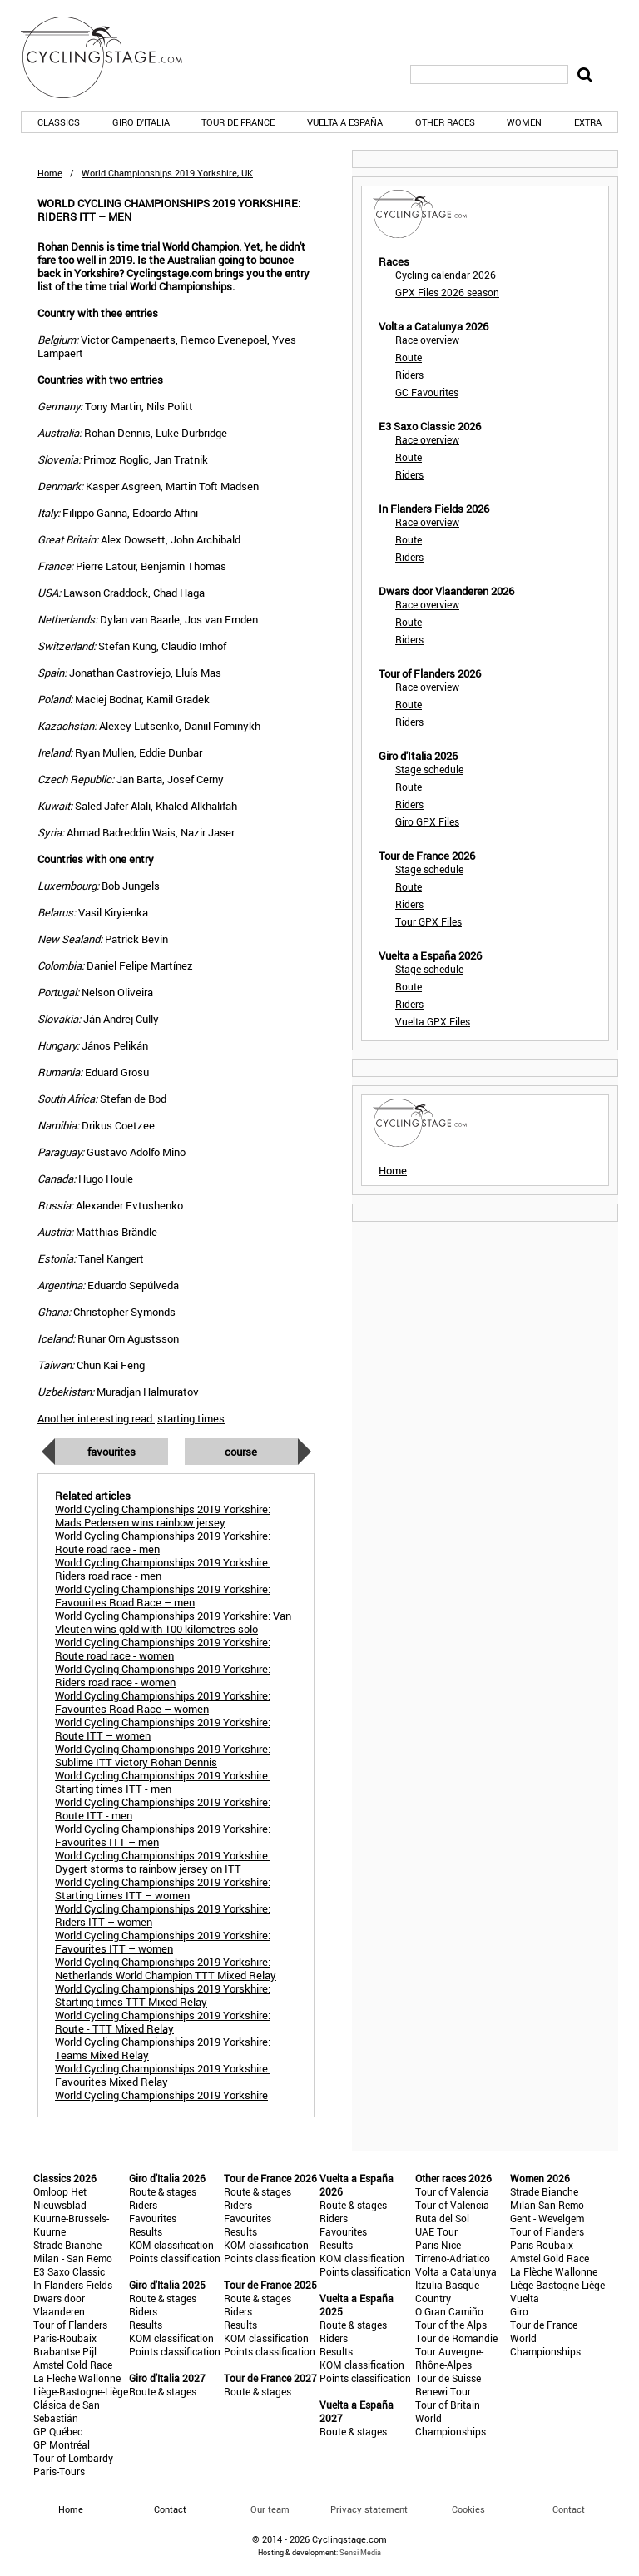 The image size is (639, 2576). I want to click on Riders, so click(409, 374).